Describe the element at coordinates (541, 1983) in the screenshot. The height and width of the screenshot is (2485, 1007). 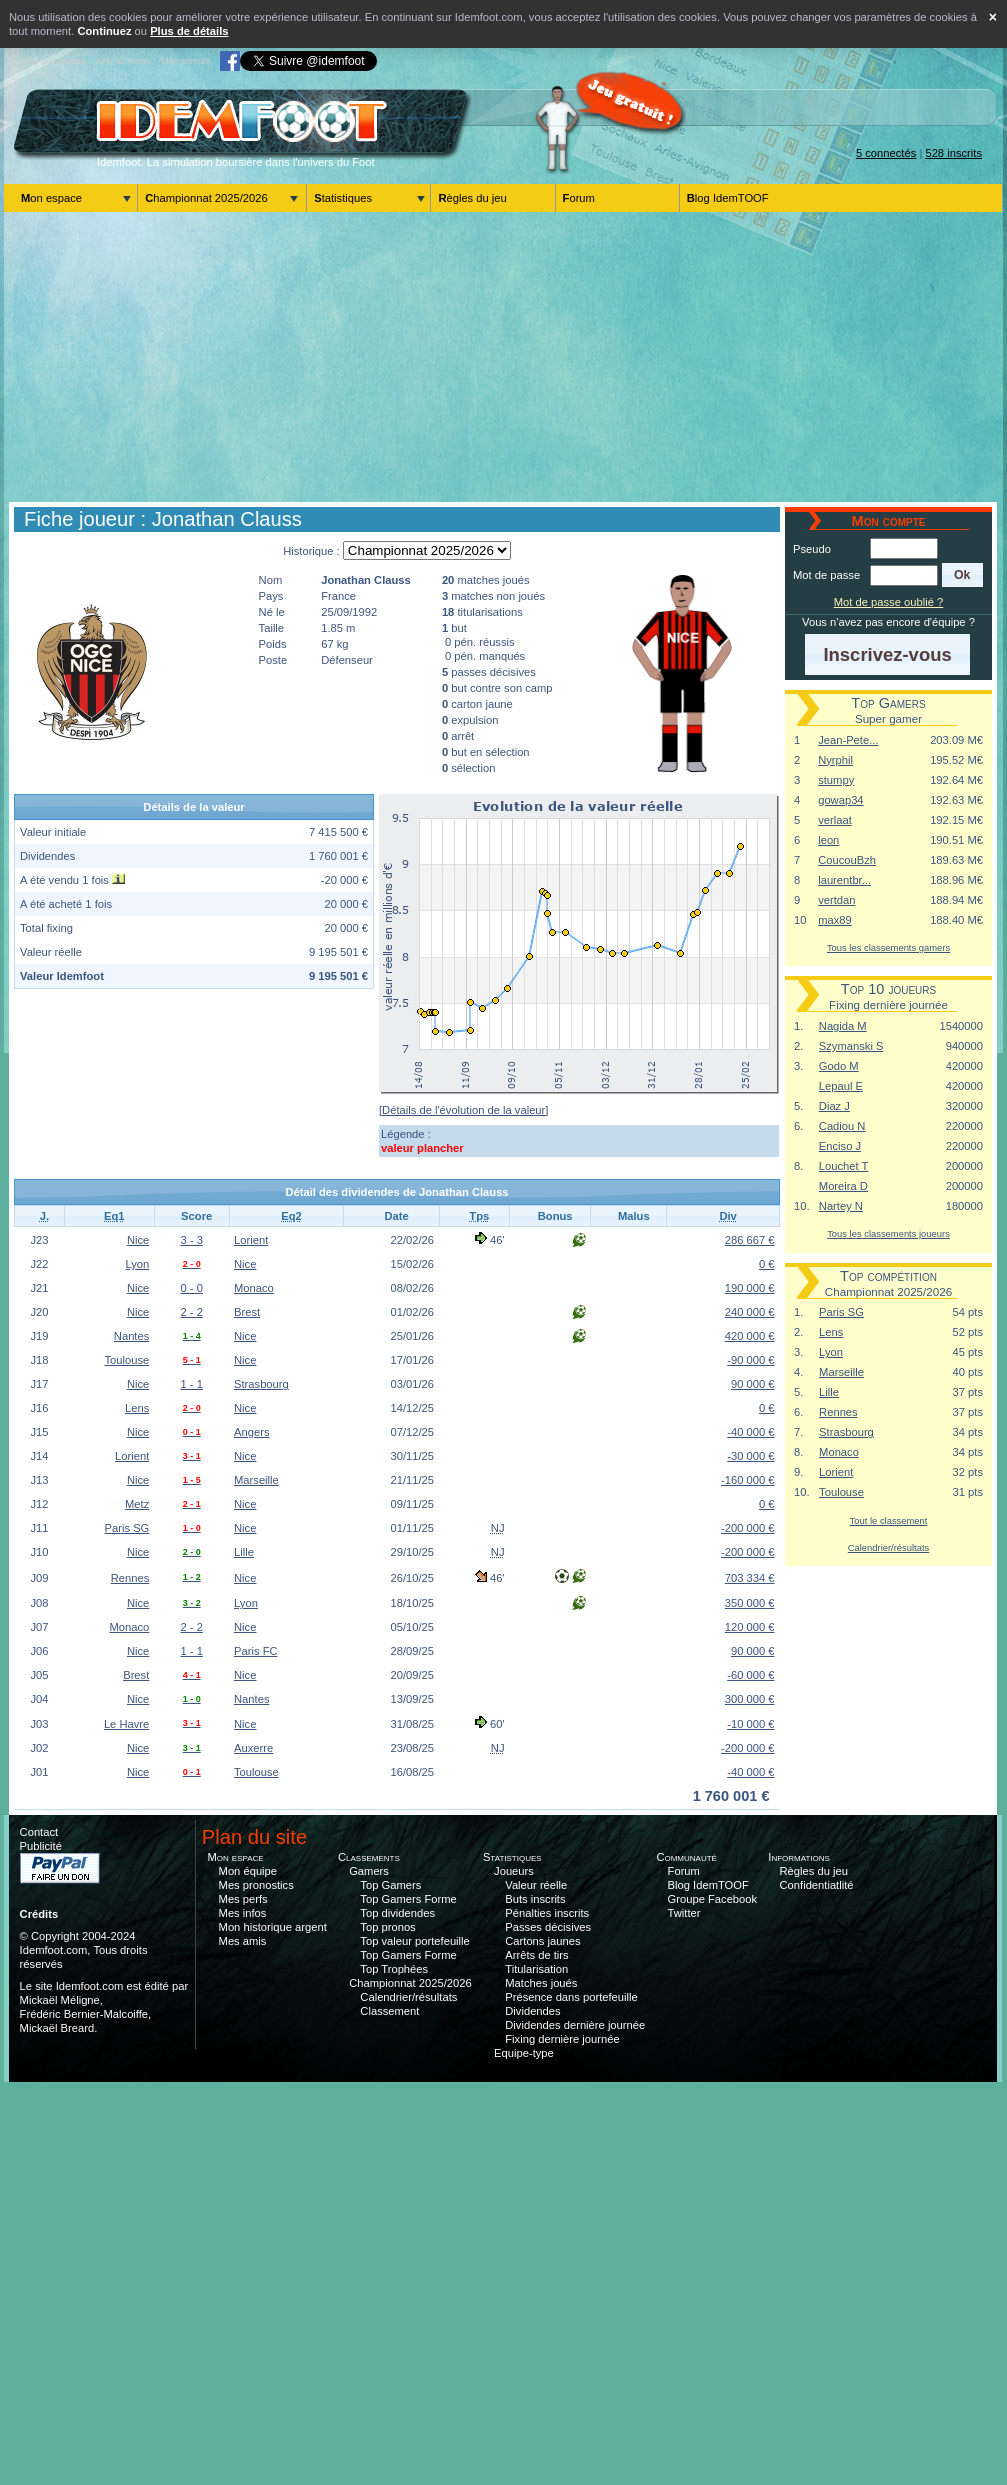
I see `Matches joués` at that location.